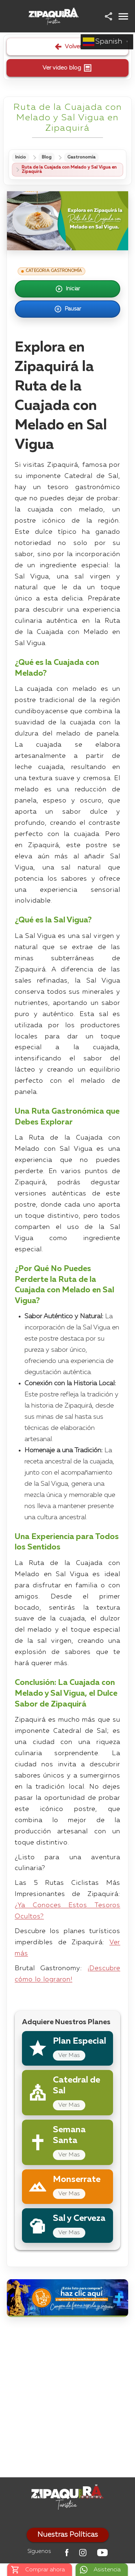 Image resolution: width=135 pixels, height=2576 pixels. Describe the element at coordinates (46, 157) in the screenshot. I see `Blog` at that location.